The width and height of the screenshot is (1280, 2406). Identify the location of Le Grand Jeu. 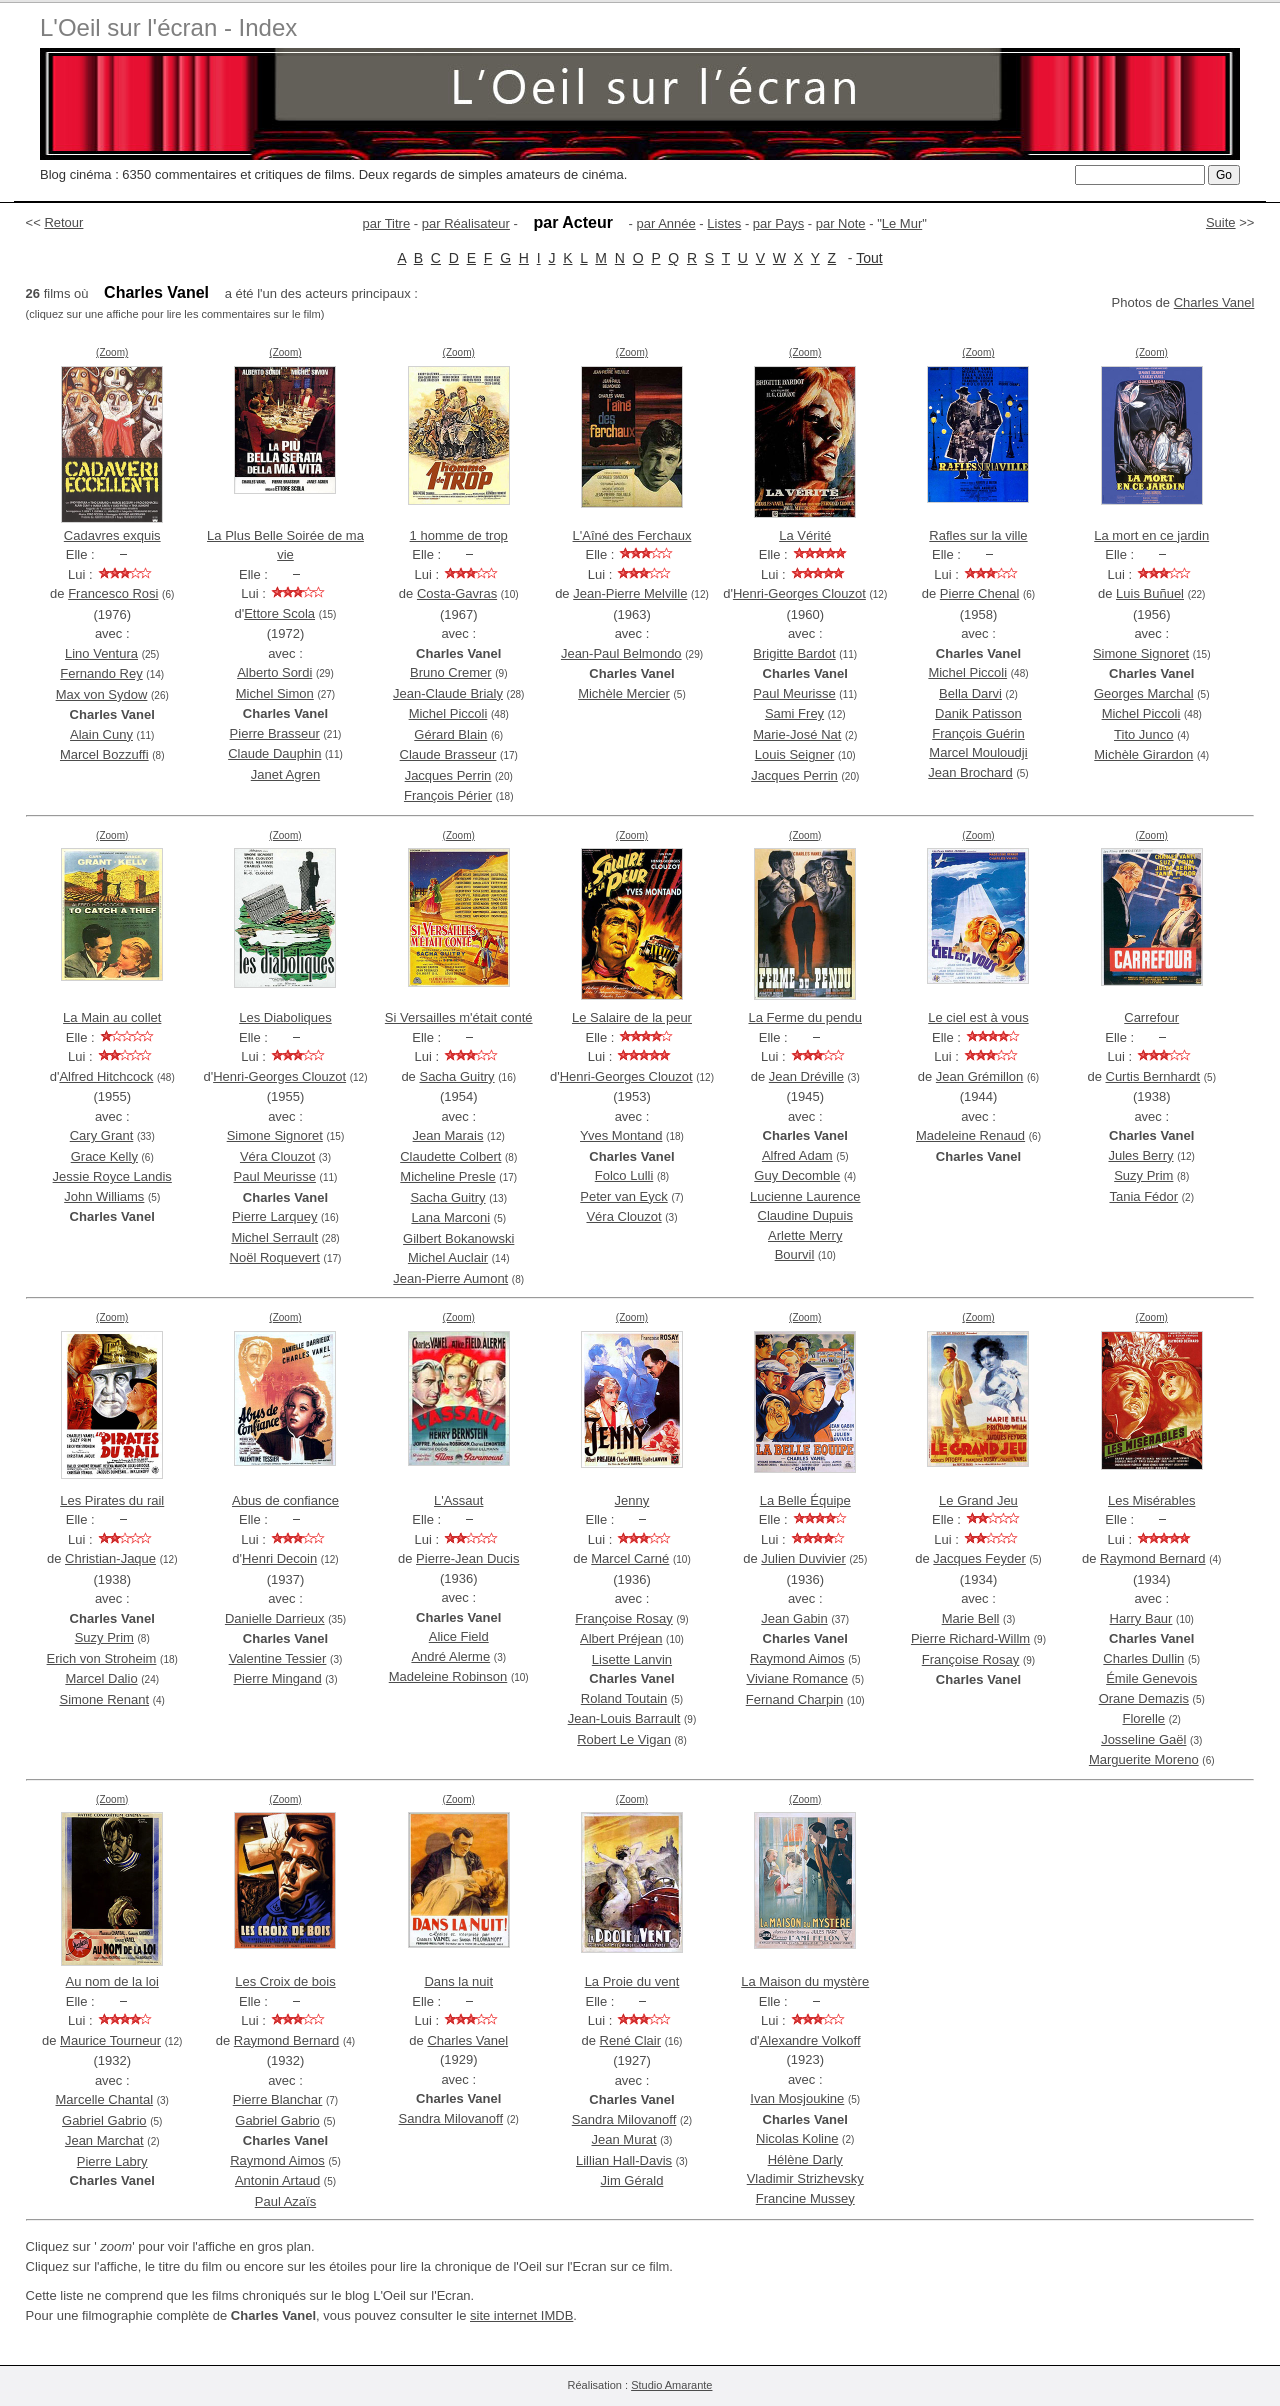
(978, 1500).